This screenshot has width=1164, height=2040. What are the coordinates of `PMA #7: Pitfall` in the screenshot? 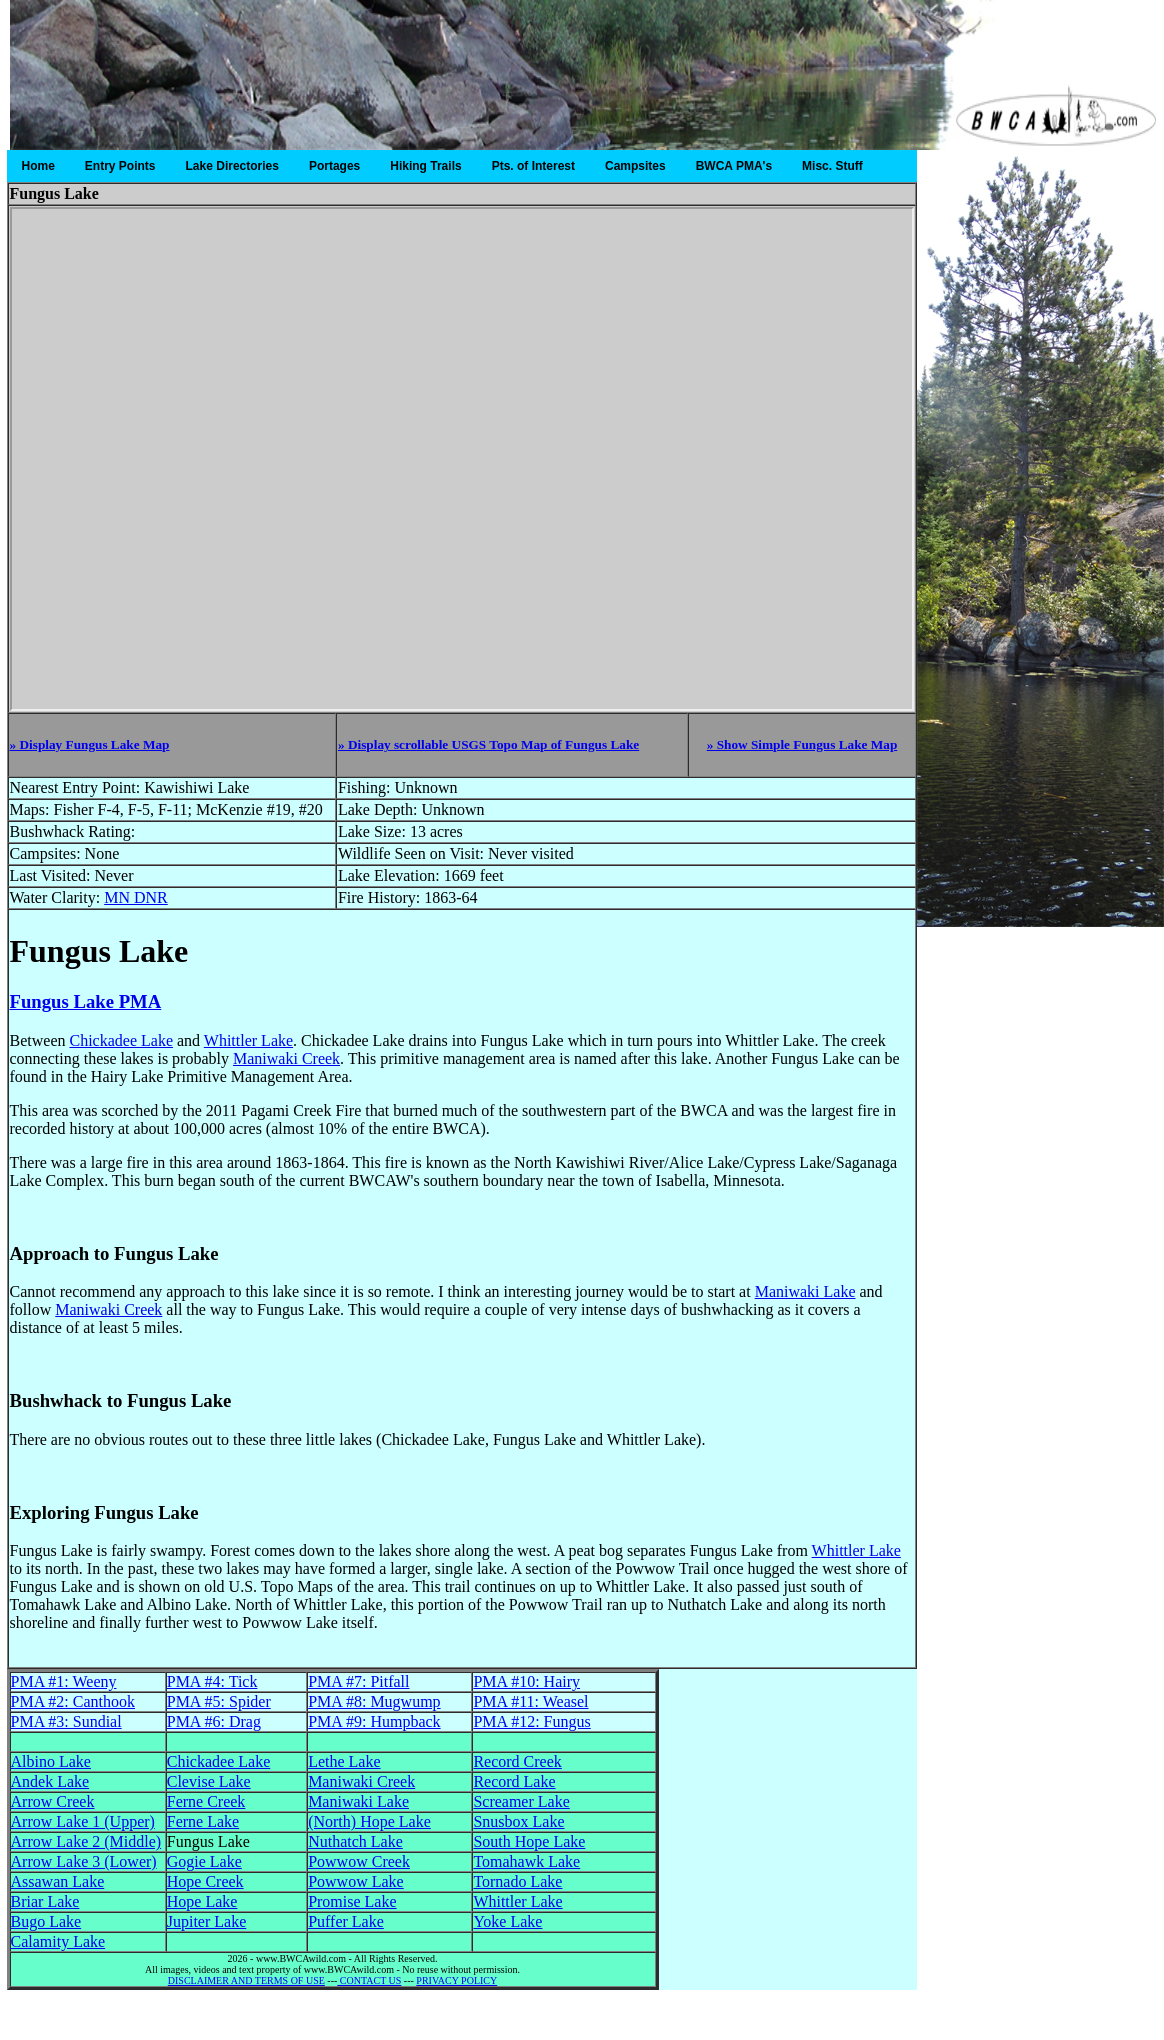 It's located at (358, 1681).